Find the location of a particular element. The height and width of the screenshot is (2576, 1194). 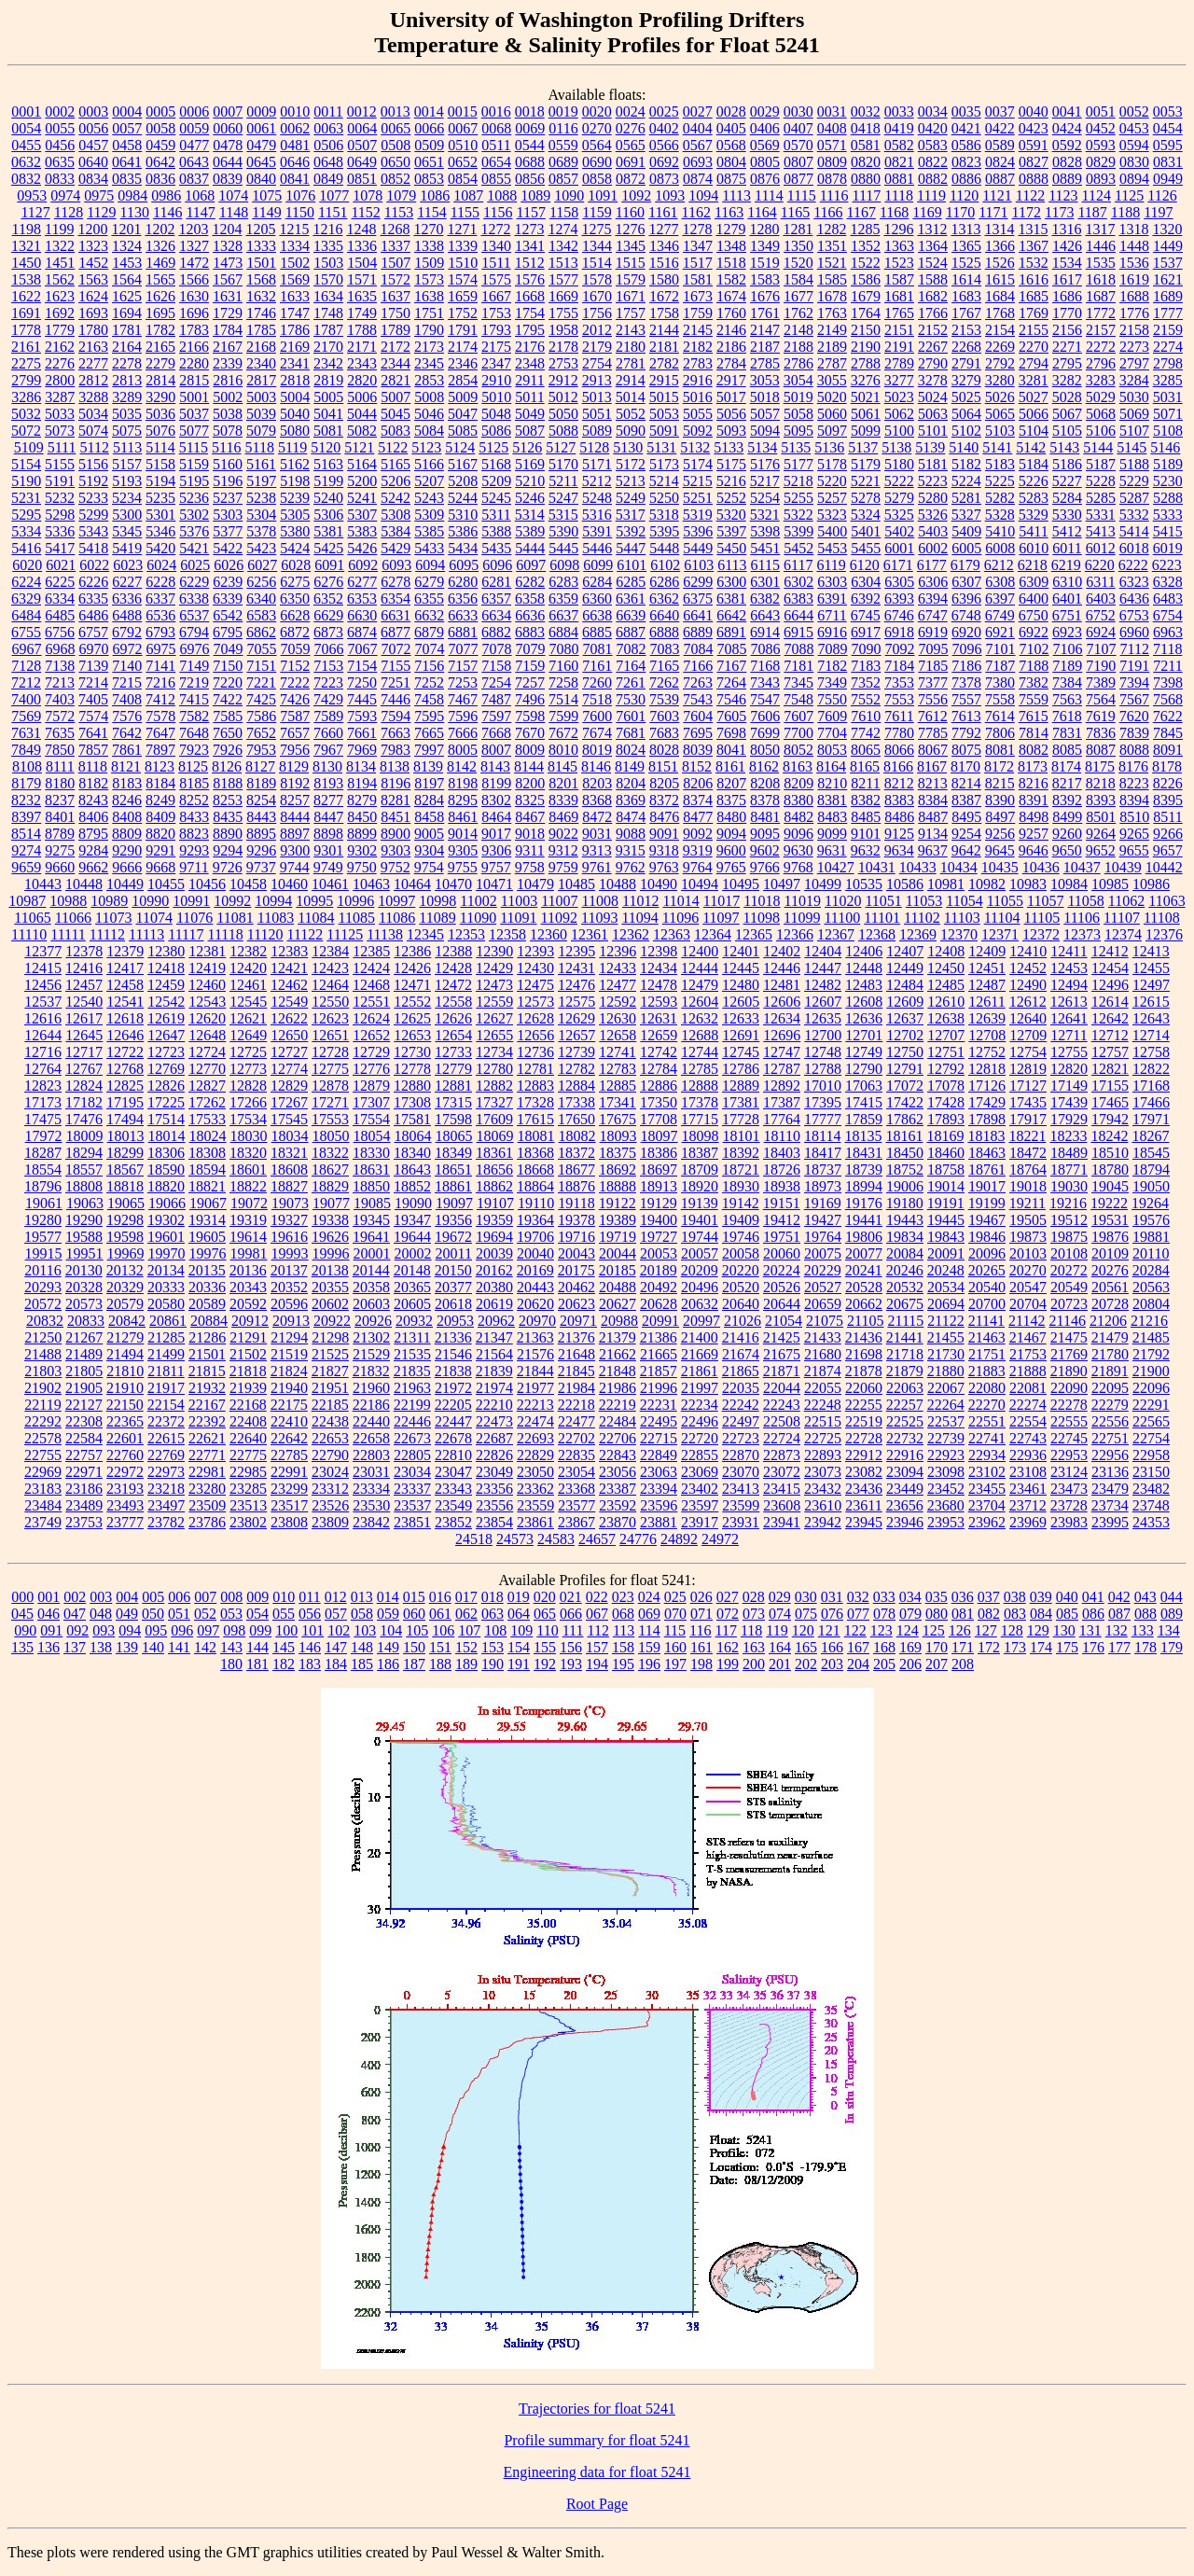

5068 is located at coordinates (1101, 414).